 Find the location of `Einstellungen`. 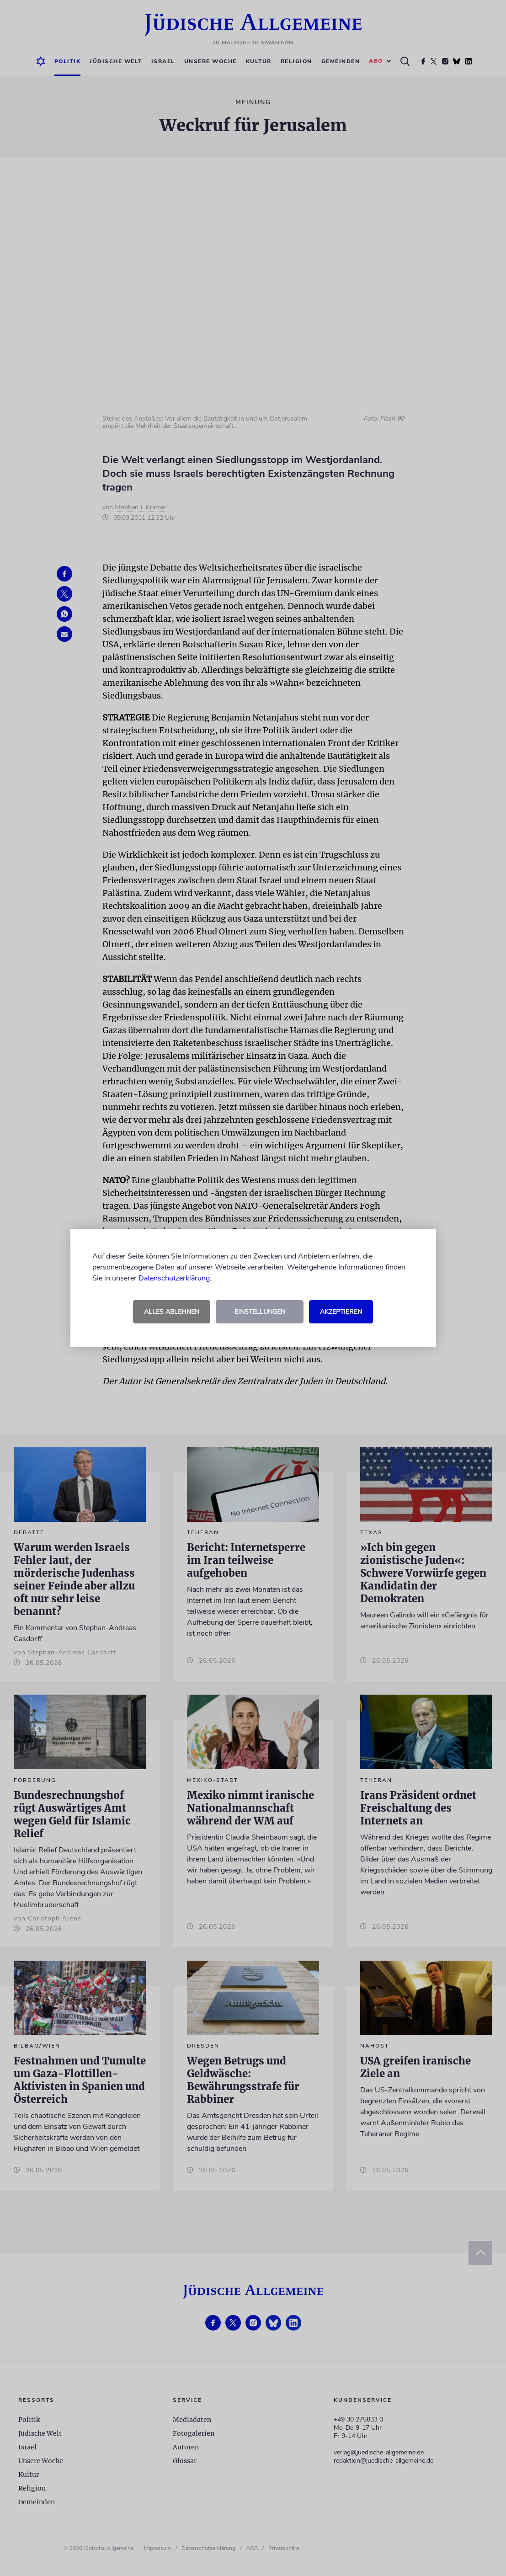

Einstellungen is located at coordinates (259, 1311).